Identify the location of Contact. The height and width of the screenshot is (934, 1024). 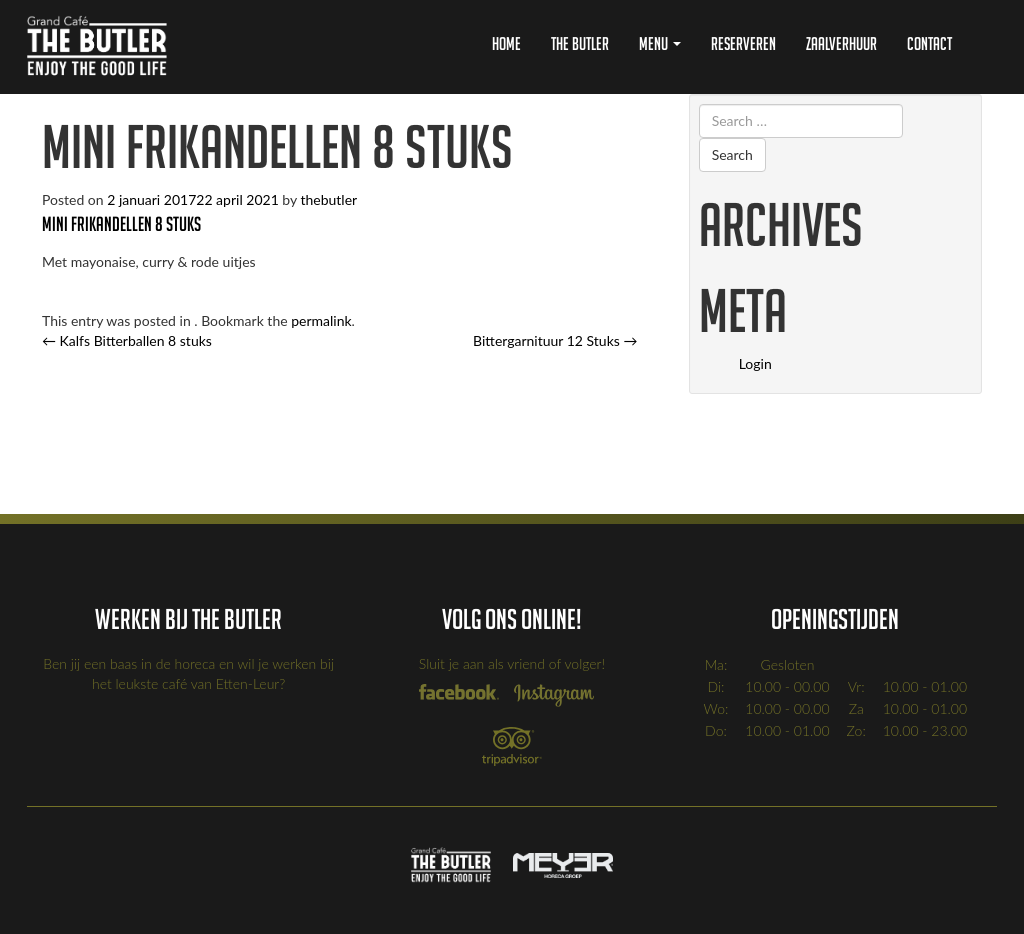
(929, 43).